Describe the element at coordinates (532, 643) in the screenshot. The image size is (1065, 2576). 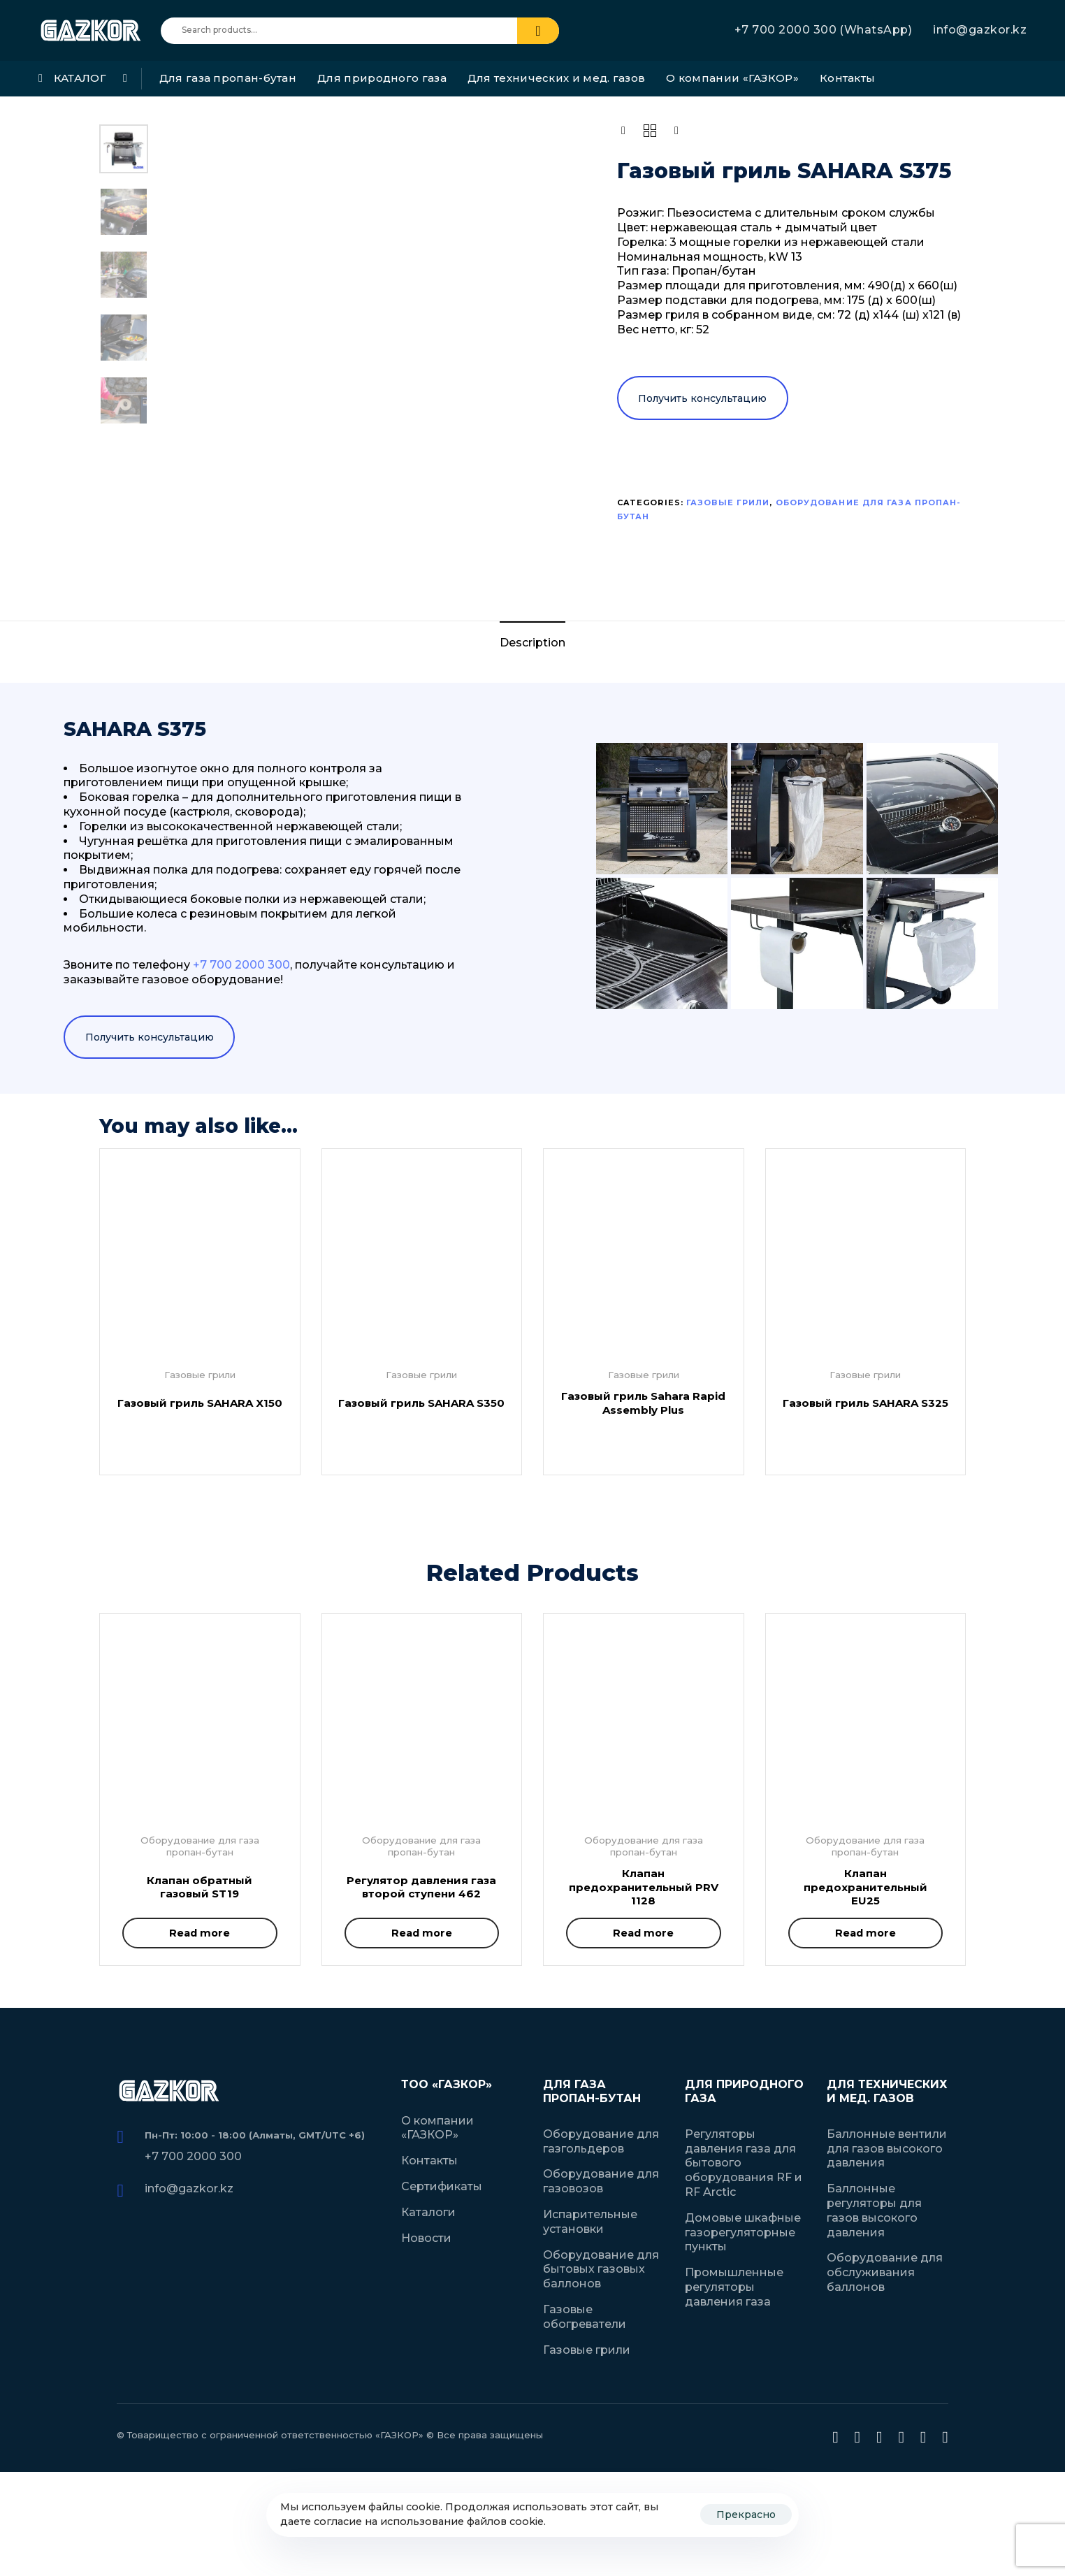
I see `[tab]` at that location.